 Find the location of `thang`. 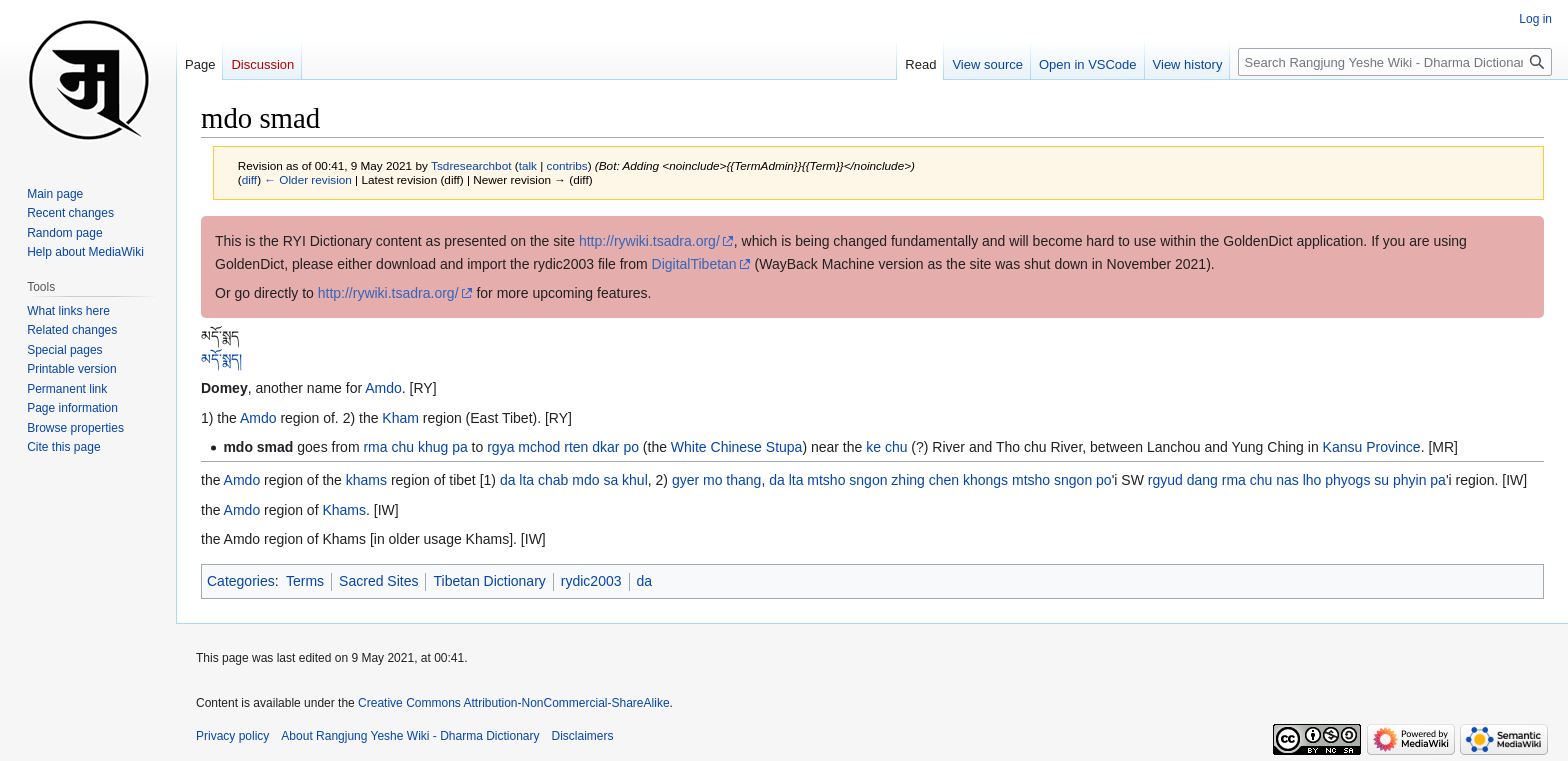

thang is located at coordinates (743, 480).